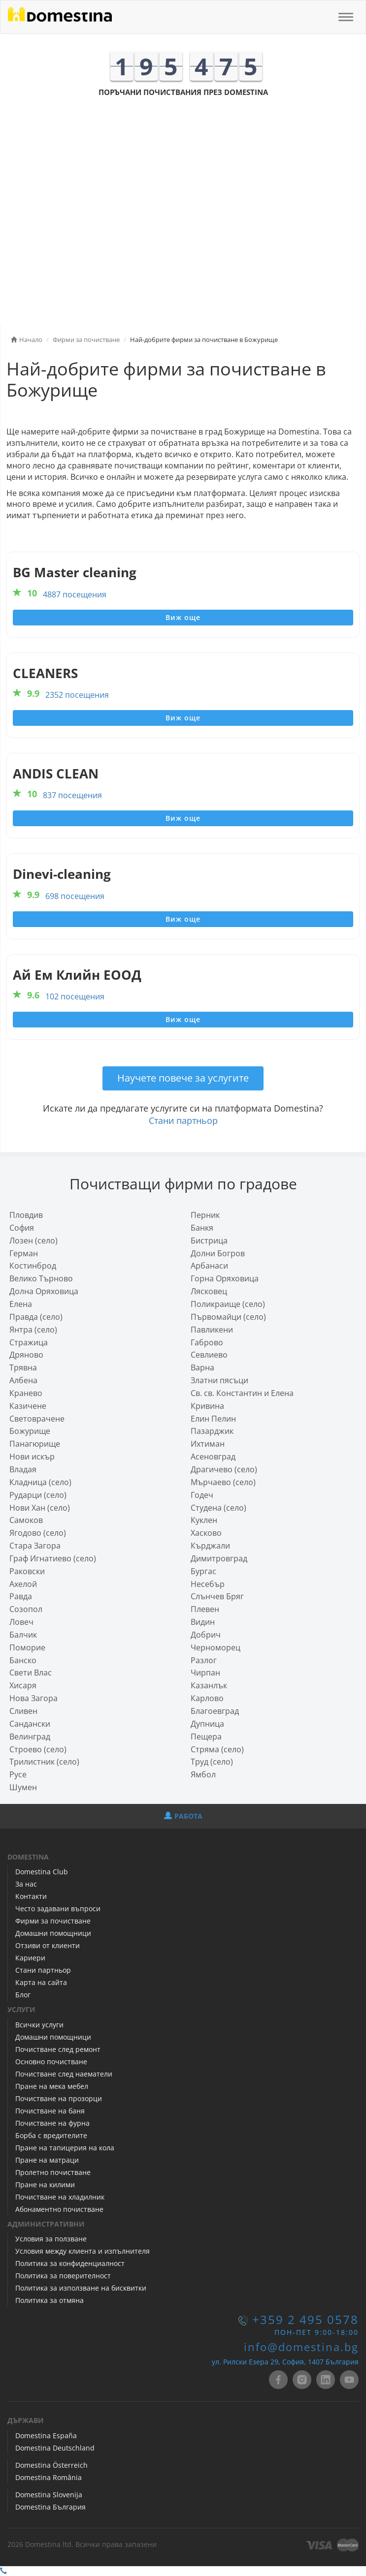 Image resolution: width=366 pixels, height=2576 pixels. Describe the element at coordinates (202, 1495) in the screenshot. I see `Годеч` at that location.